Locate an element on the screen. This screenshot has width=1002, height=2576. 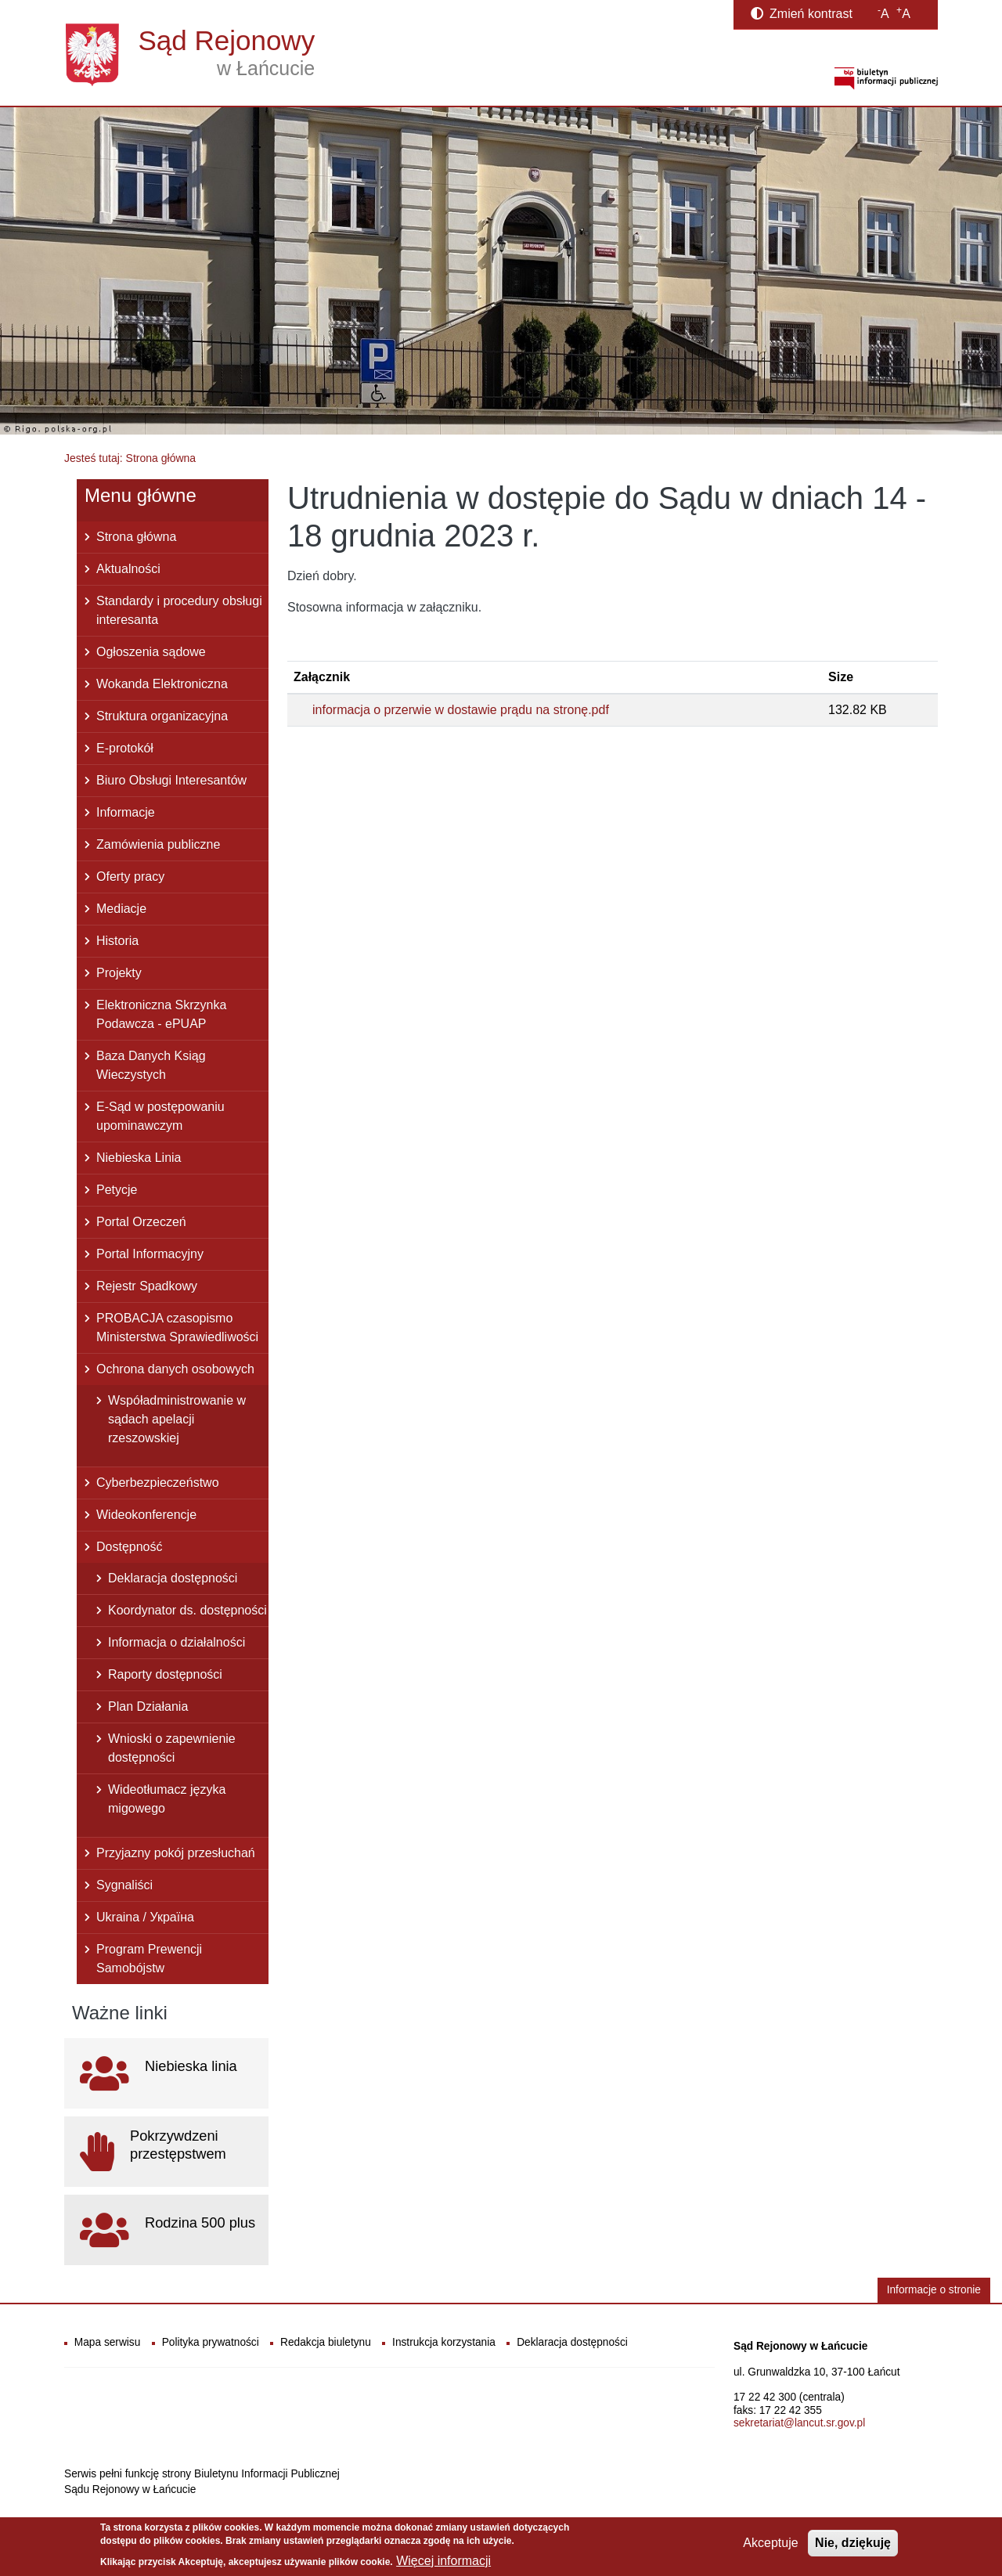
Informacje is located at coordinates (125, 812).